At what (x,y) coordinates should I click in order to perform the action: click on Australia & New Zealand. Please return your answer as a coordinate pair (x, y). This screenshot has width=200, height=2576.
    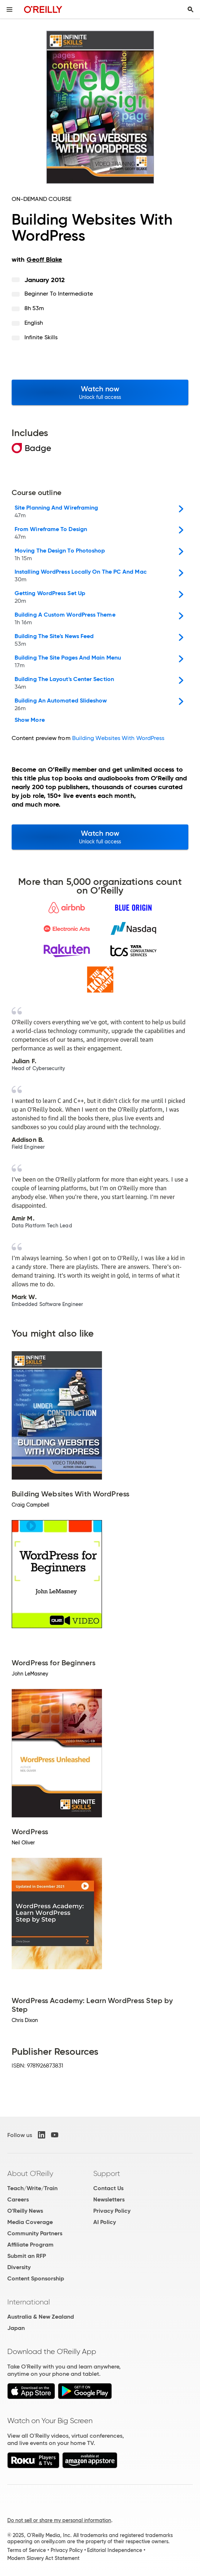
    Looking at the image, I should click on (40, 2316).